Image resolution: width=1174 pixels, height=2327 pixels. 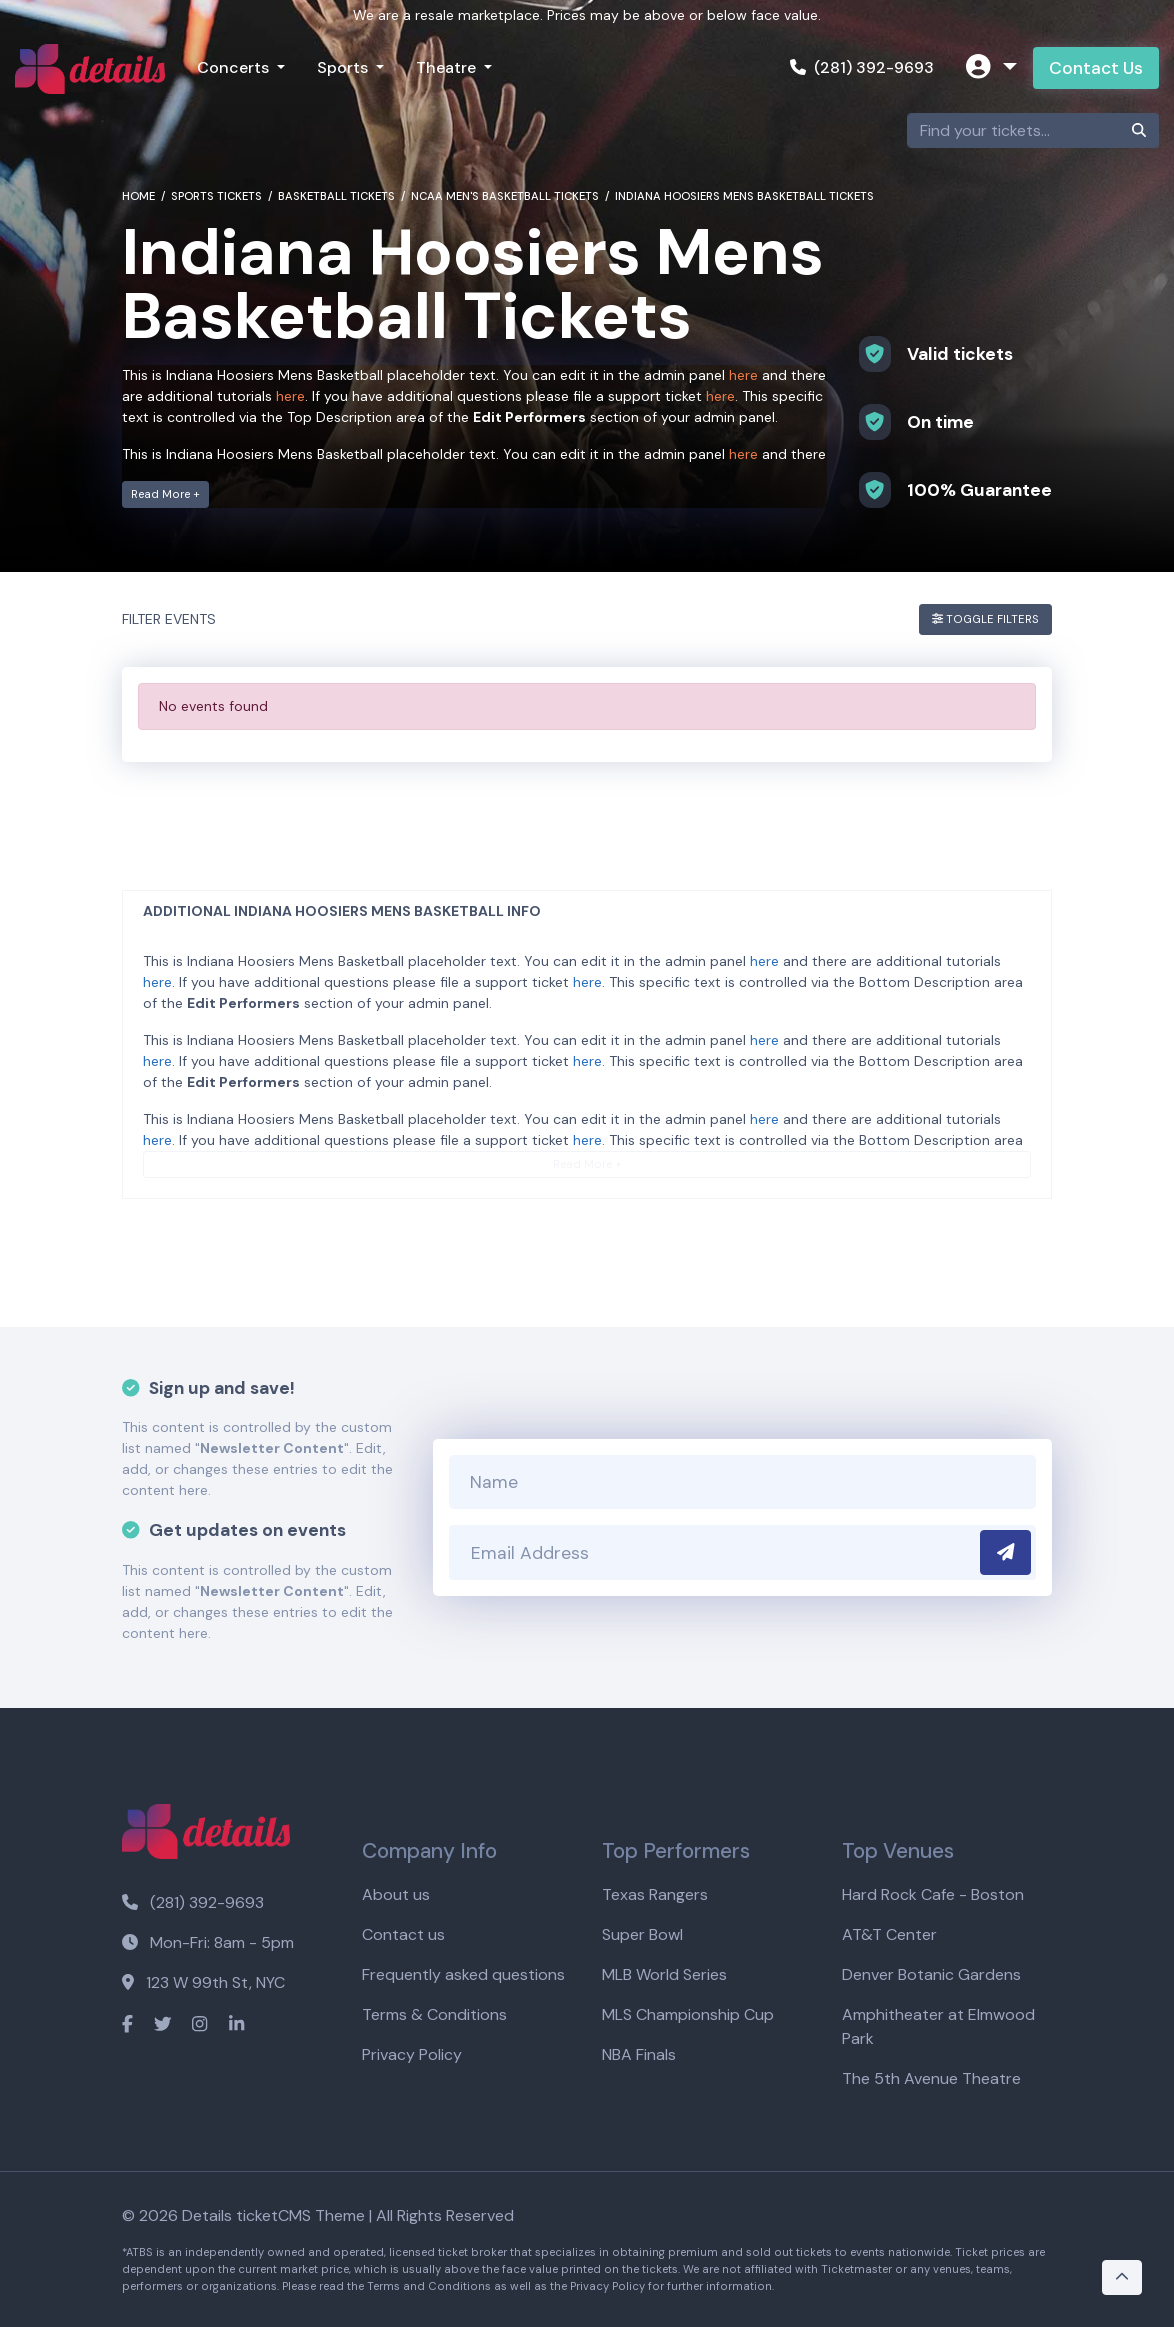 What do you see at coordinates (933, 1894) in the screenshot?
I see `Hard Rock Cafe - Boston` at bounding box center [933, 1894].